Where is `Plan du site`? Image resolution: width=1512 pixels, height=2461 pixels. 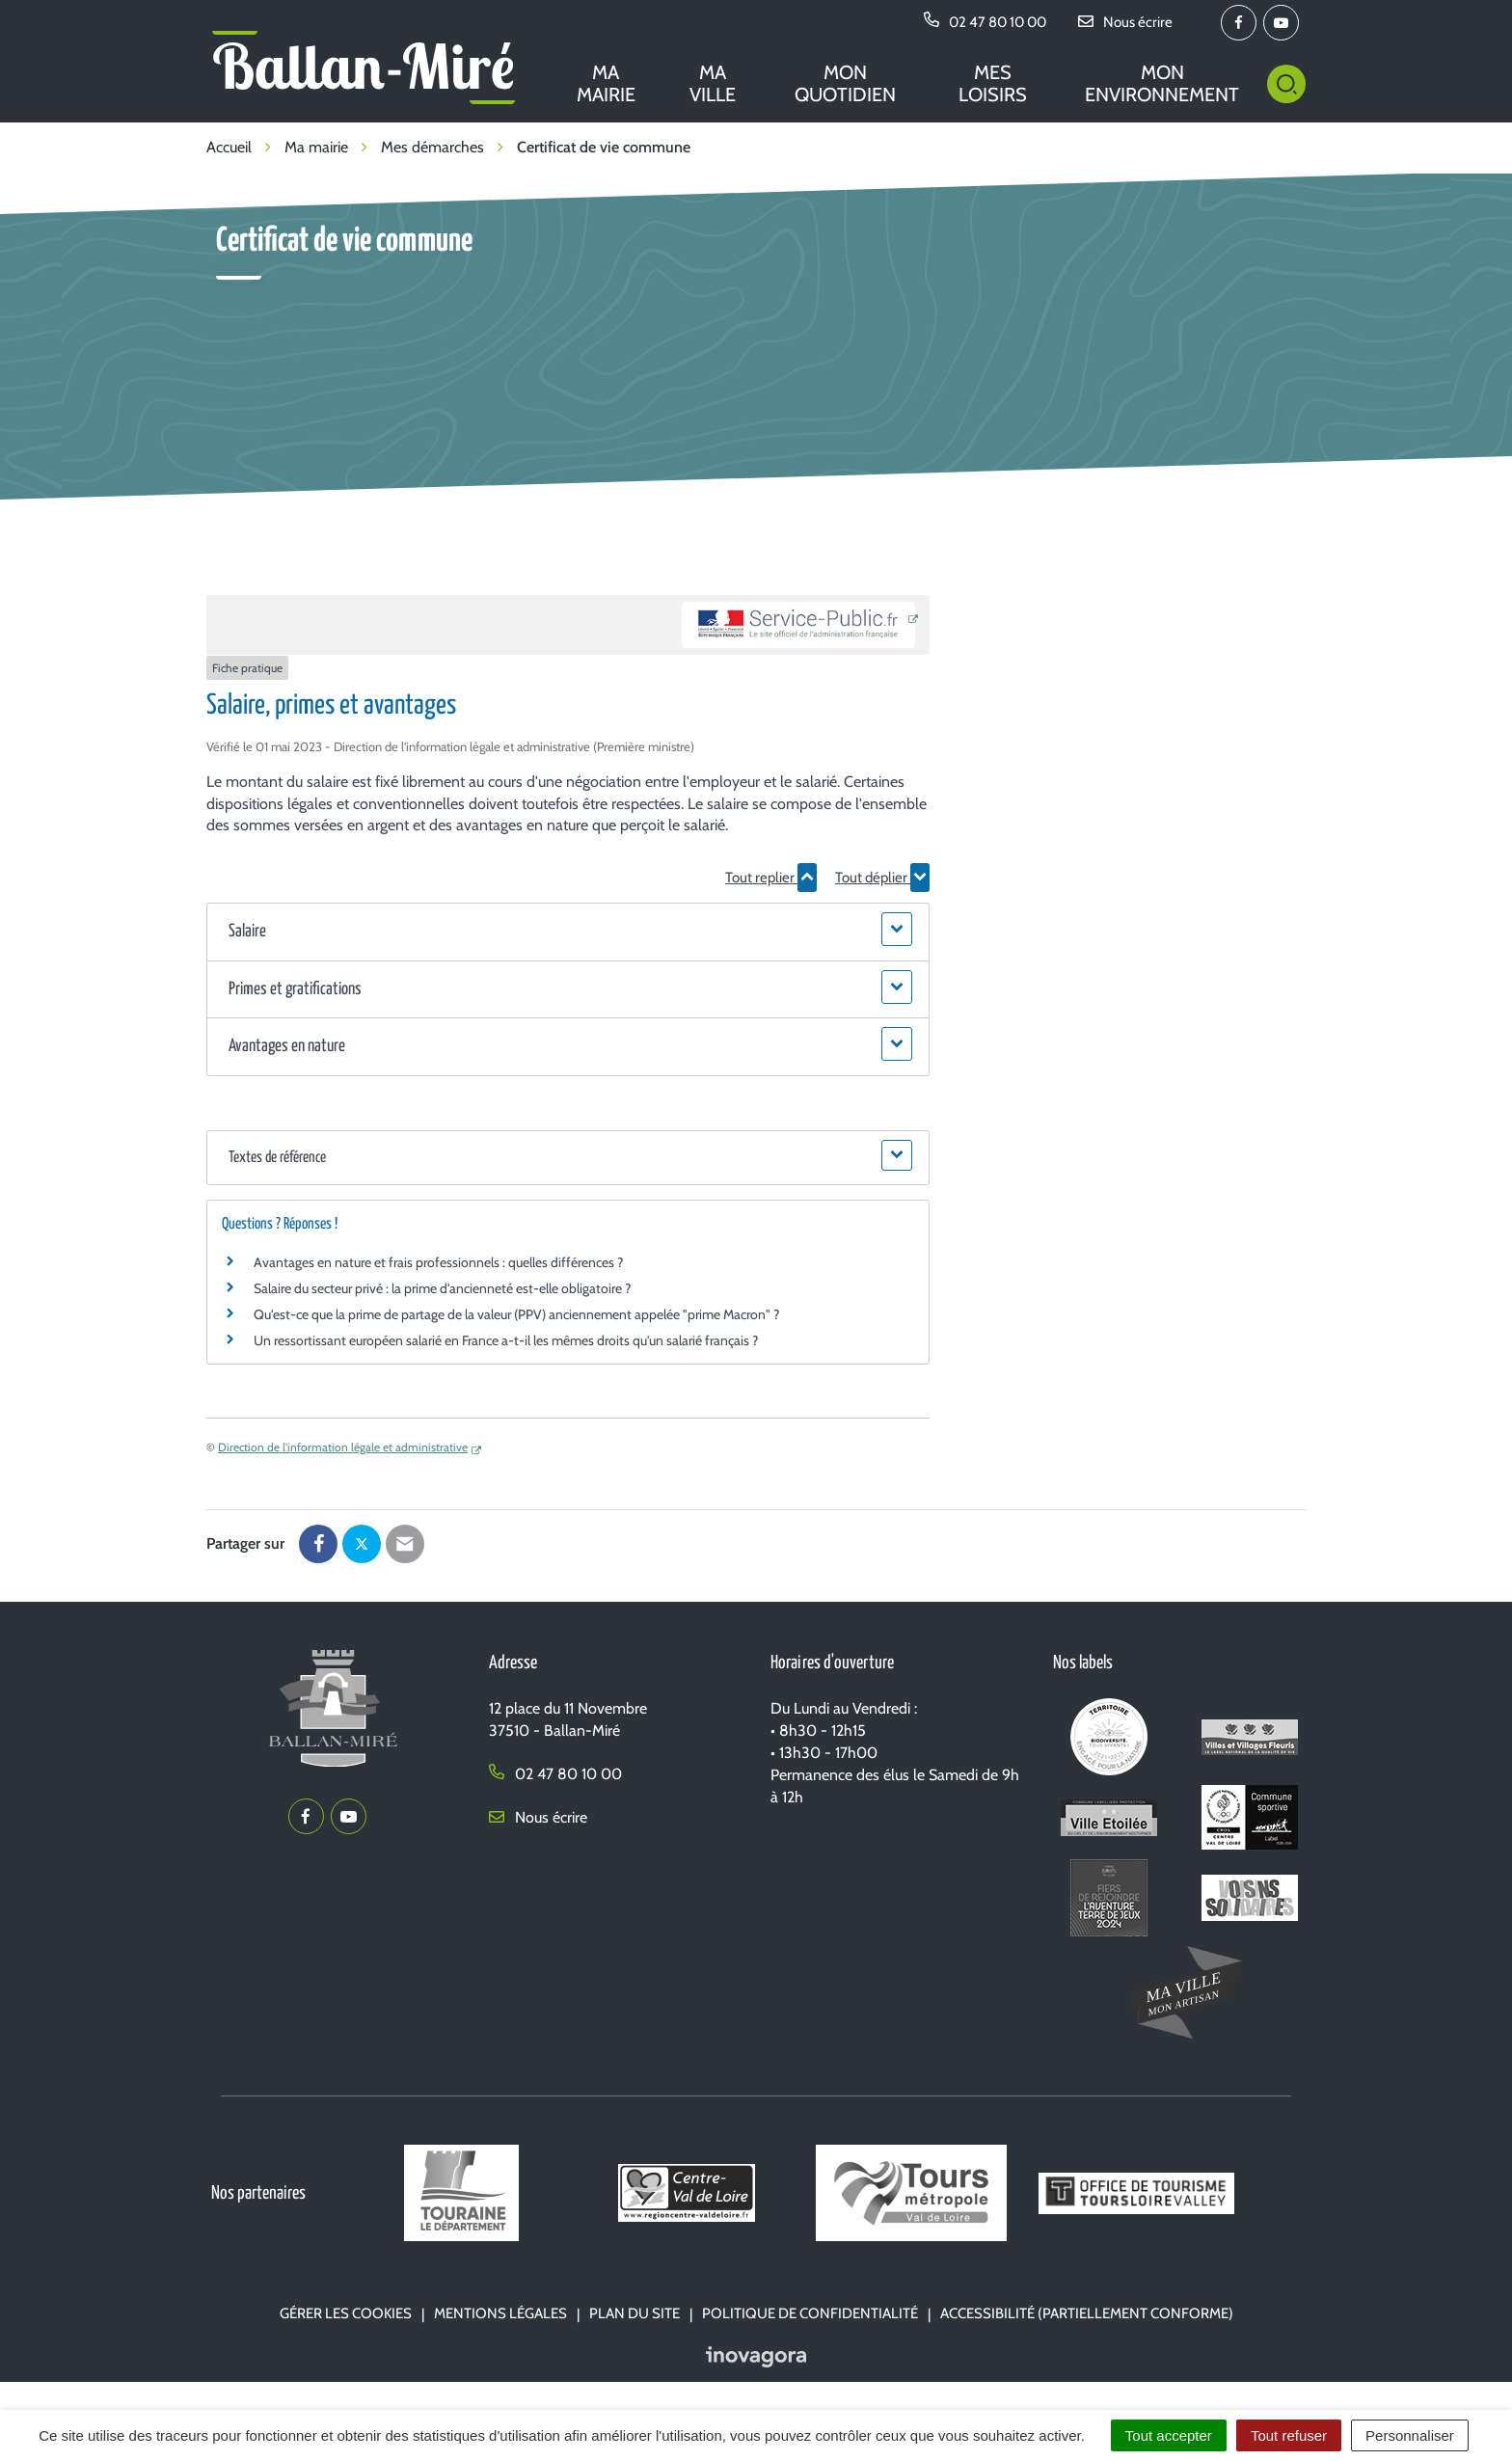
Plan du site is located at coordinates (634, 2313).